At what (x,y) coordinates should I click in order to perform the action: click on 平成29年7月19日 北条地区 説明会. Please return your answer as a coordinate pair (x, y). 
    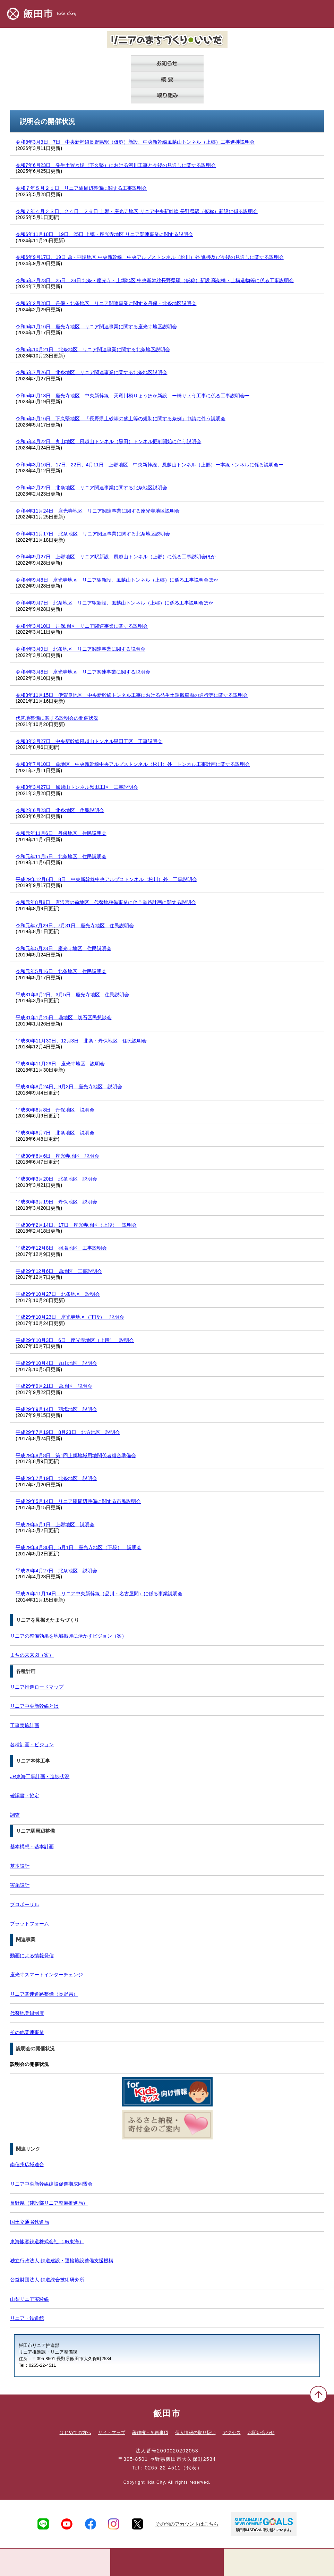
    Looking at the image, I should click on (56, 1478).